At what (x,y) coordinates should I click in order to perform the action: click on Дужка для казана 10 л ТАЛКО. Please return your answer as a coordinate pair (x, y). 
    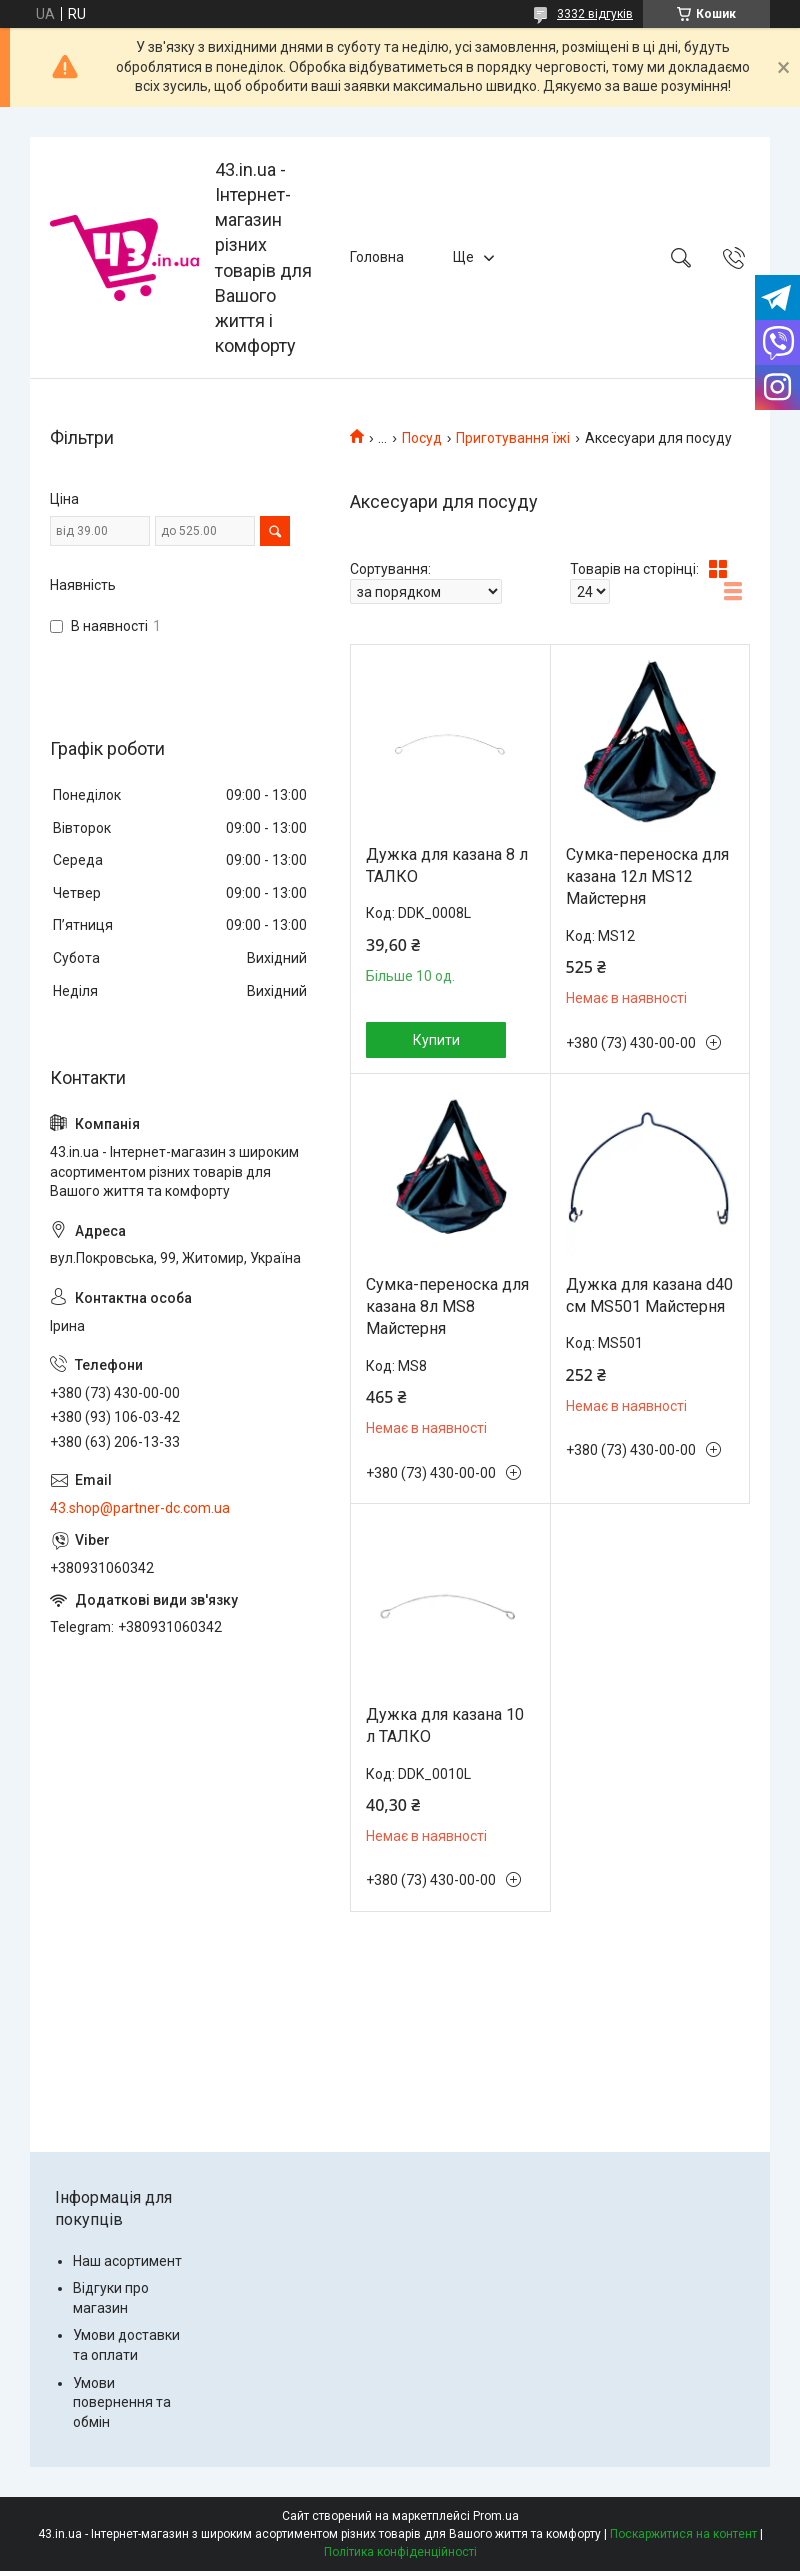
    Looking at the image, I should click on (445, 1725).